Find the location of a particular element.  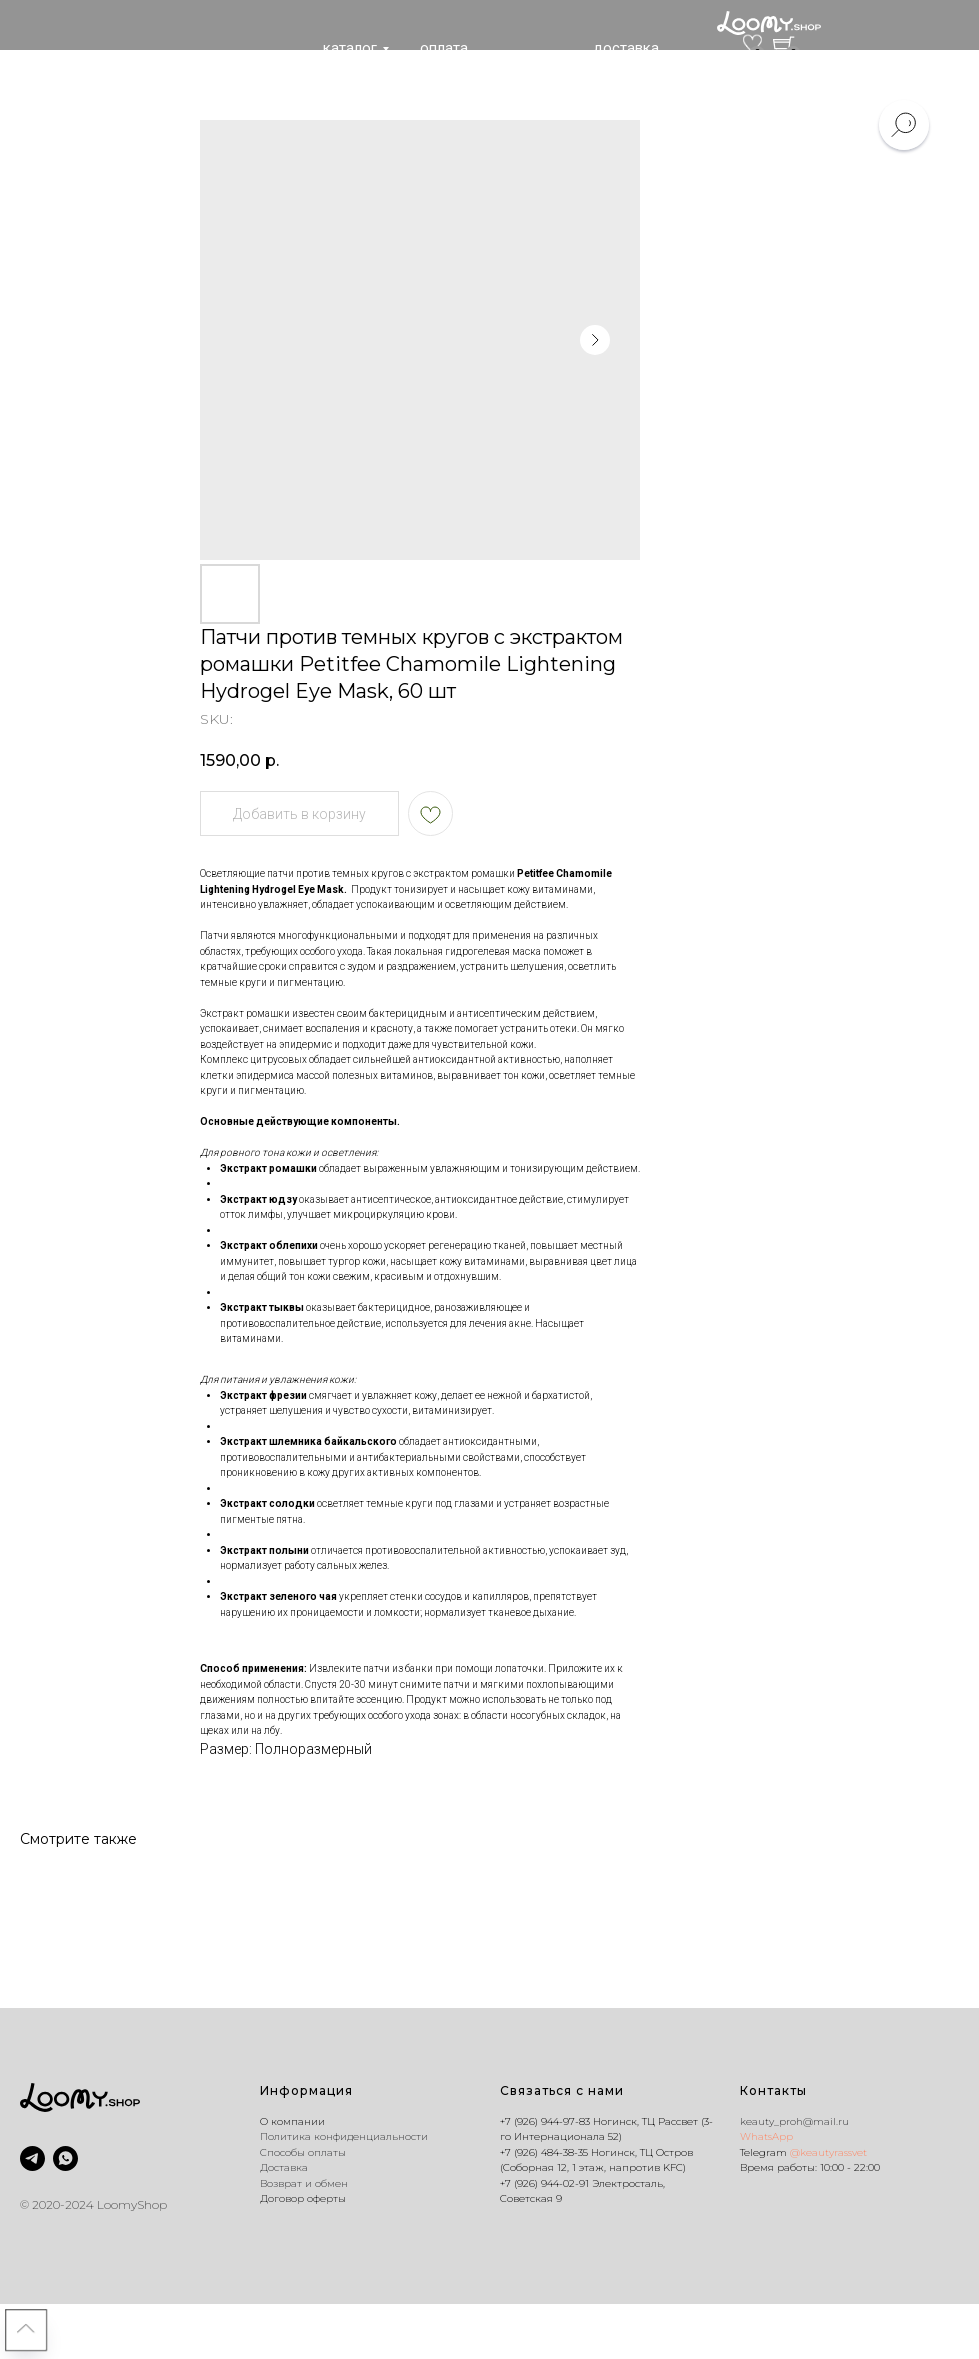

keauty_proh@mail.ru is located at coordinates (794, 2121).